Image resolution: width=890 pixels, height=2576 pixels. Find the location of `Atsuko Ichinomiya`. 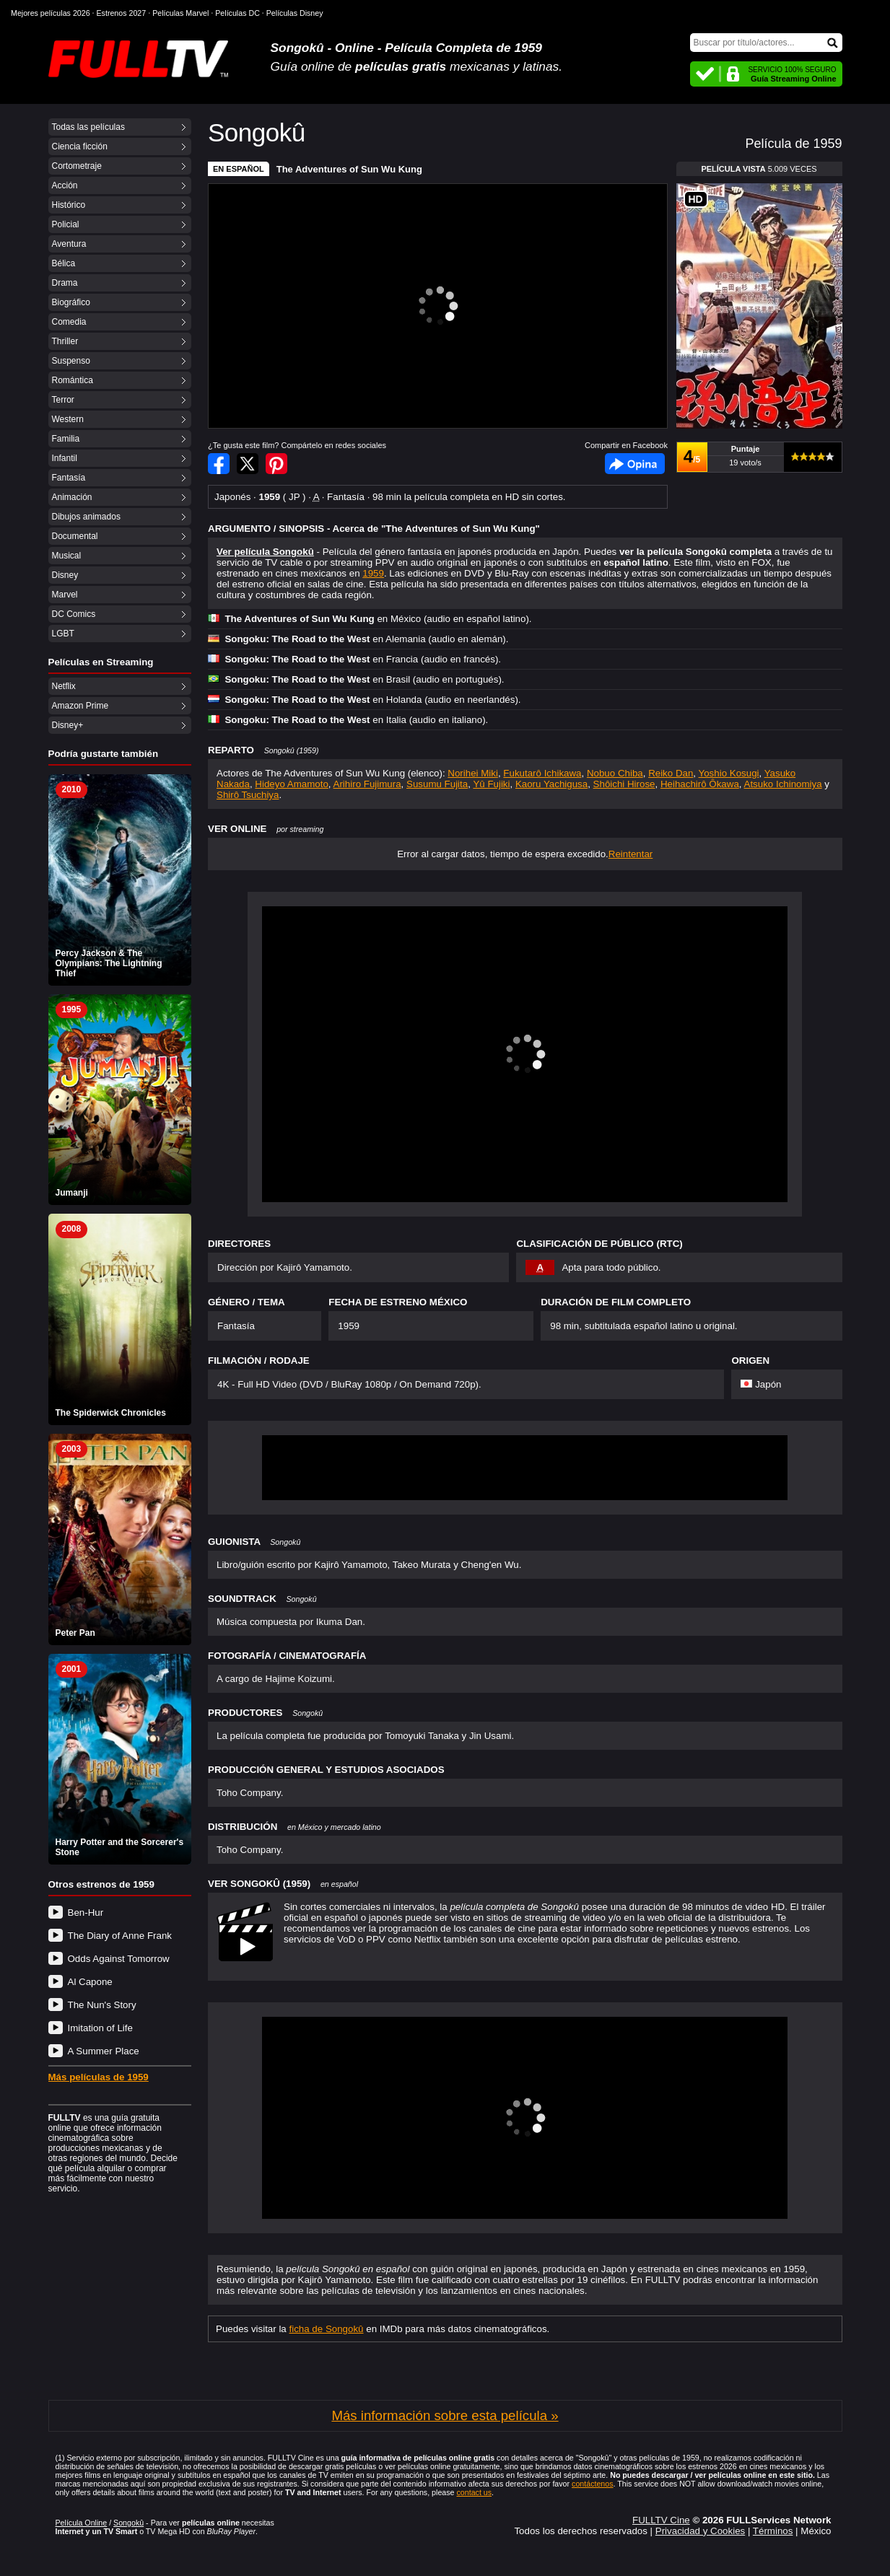

Atsuko Ichinomiya is located at coordinates (783, 784).